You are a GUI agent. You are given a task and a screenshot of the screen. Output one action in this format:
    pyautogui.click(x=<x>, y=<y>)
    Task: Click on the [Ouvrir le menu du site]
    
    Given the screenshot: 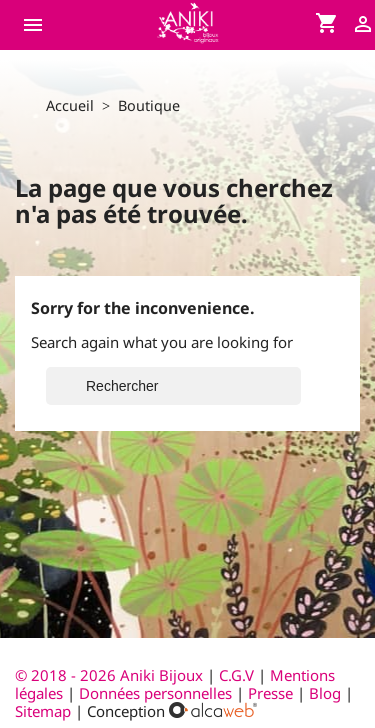 What is the action you would take?
    pyautogui.click(x=38, y=25)
    